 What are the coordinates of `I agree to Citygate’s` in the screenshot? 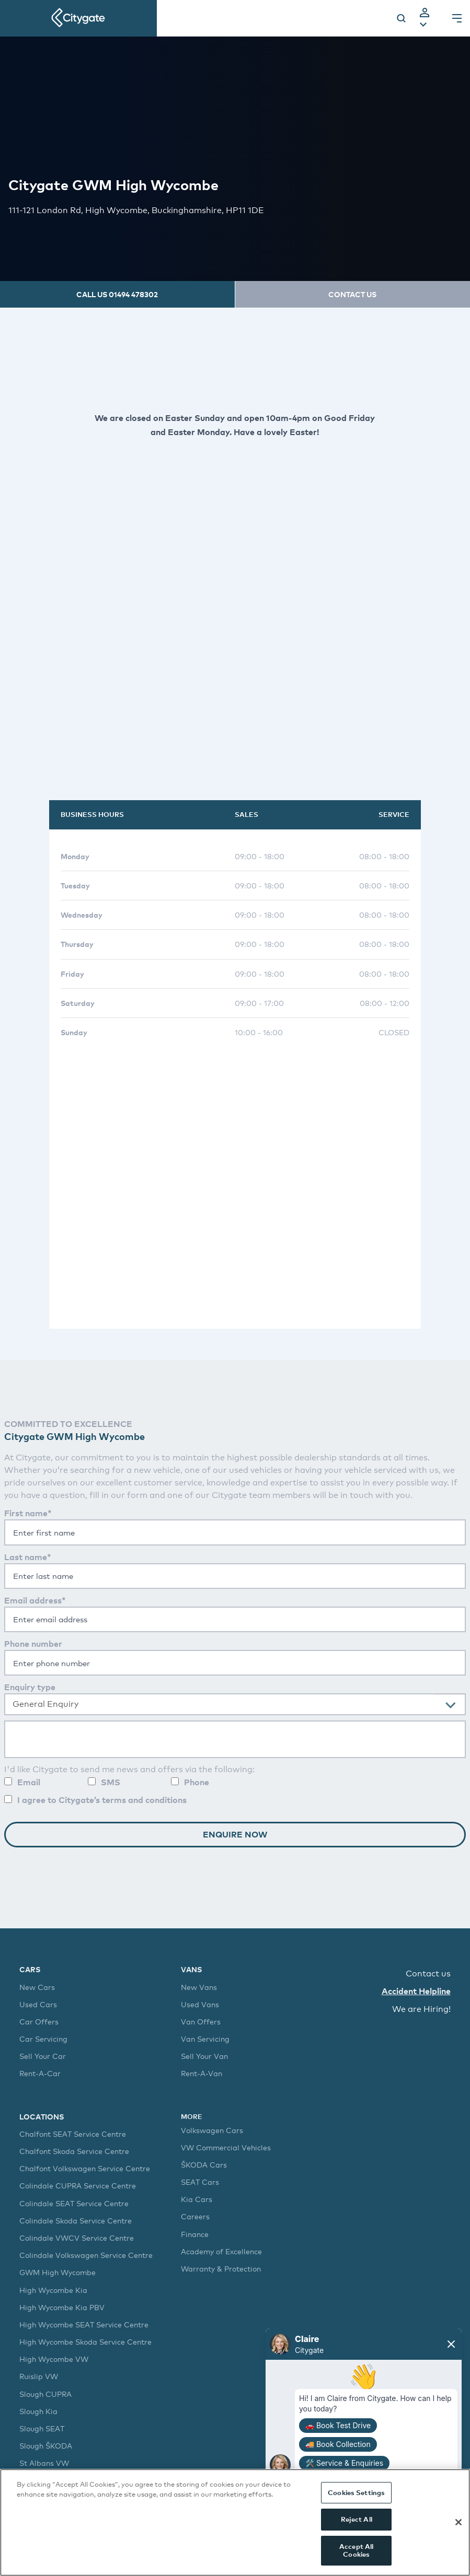 It's located at (95, 1800).